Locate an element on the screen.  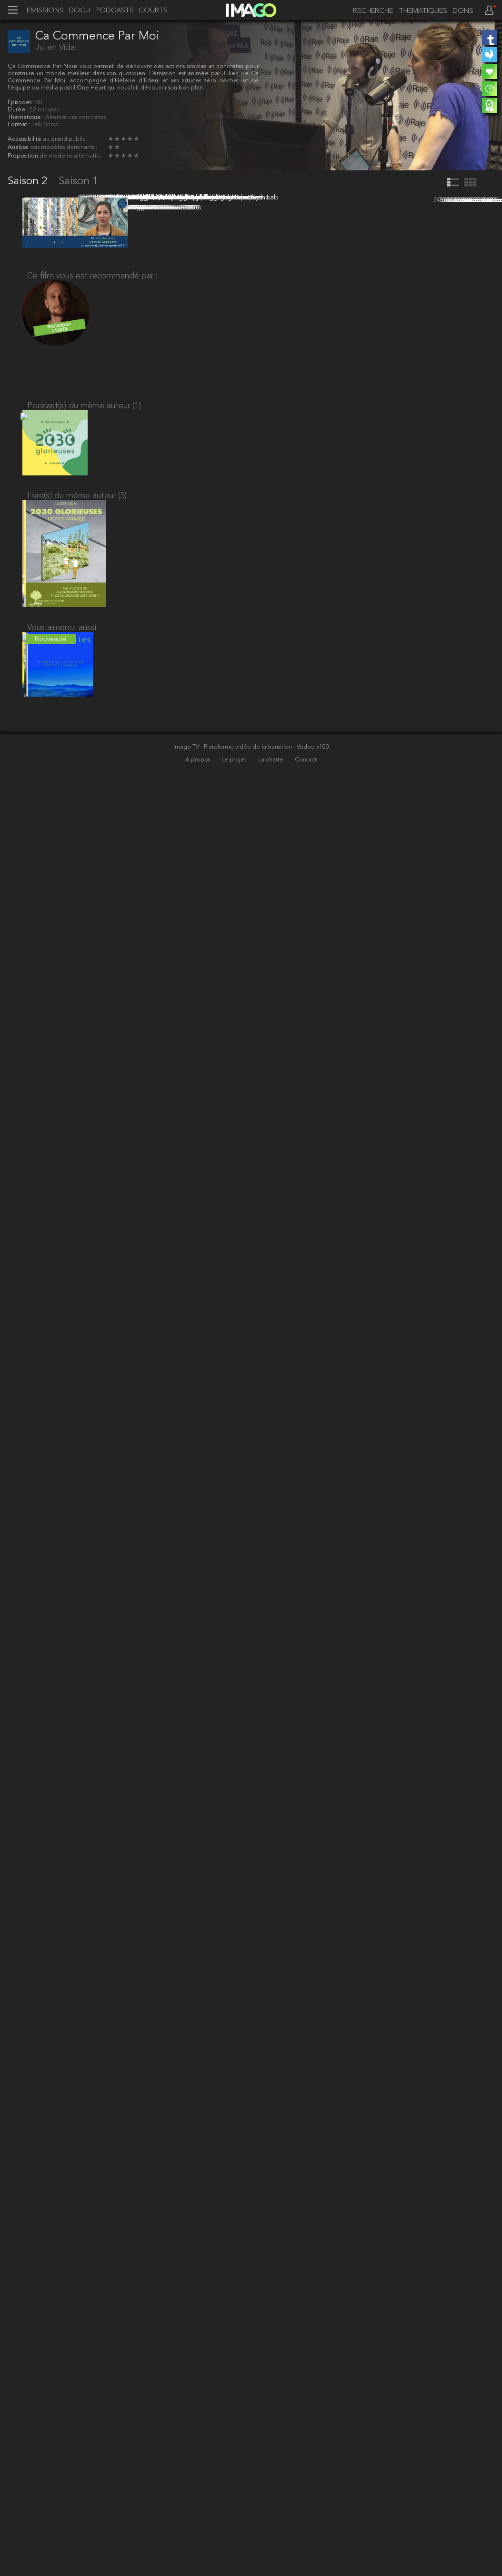
A propos is located at coordinates (198, 2542).